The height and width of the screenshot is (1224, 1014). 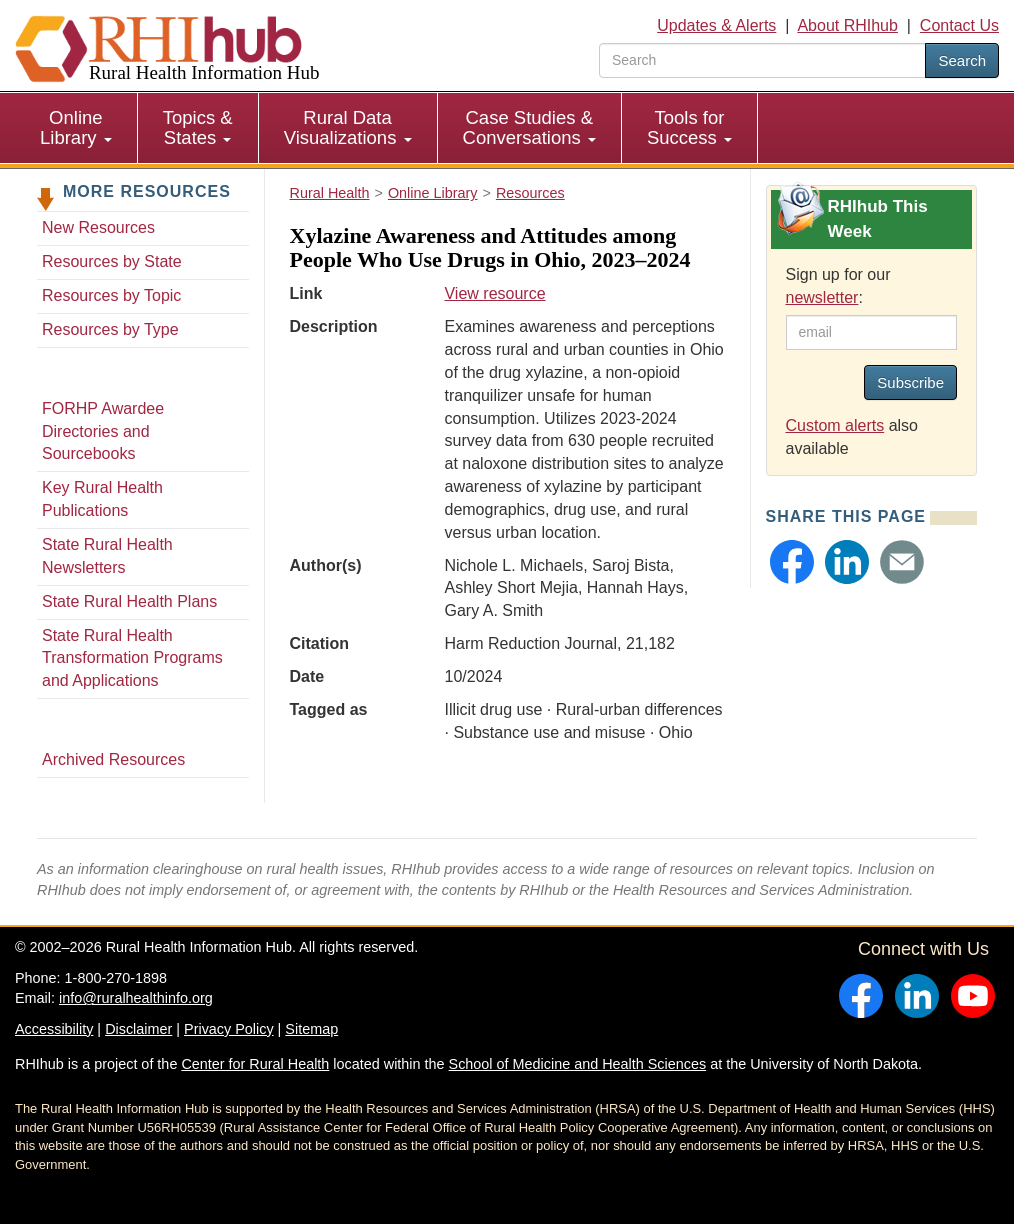 I want to click on Custom alerts, so click(x=835, y=425).